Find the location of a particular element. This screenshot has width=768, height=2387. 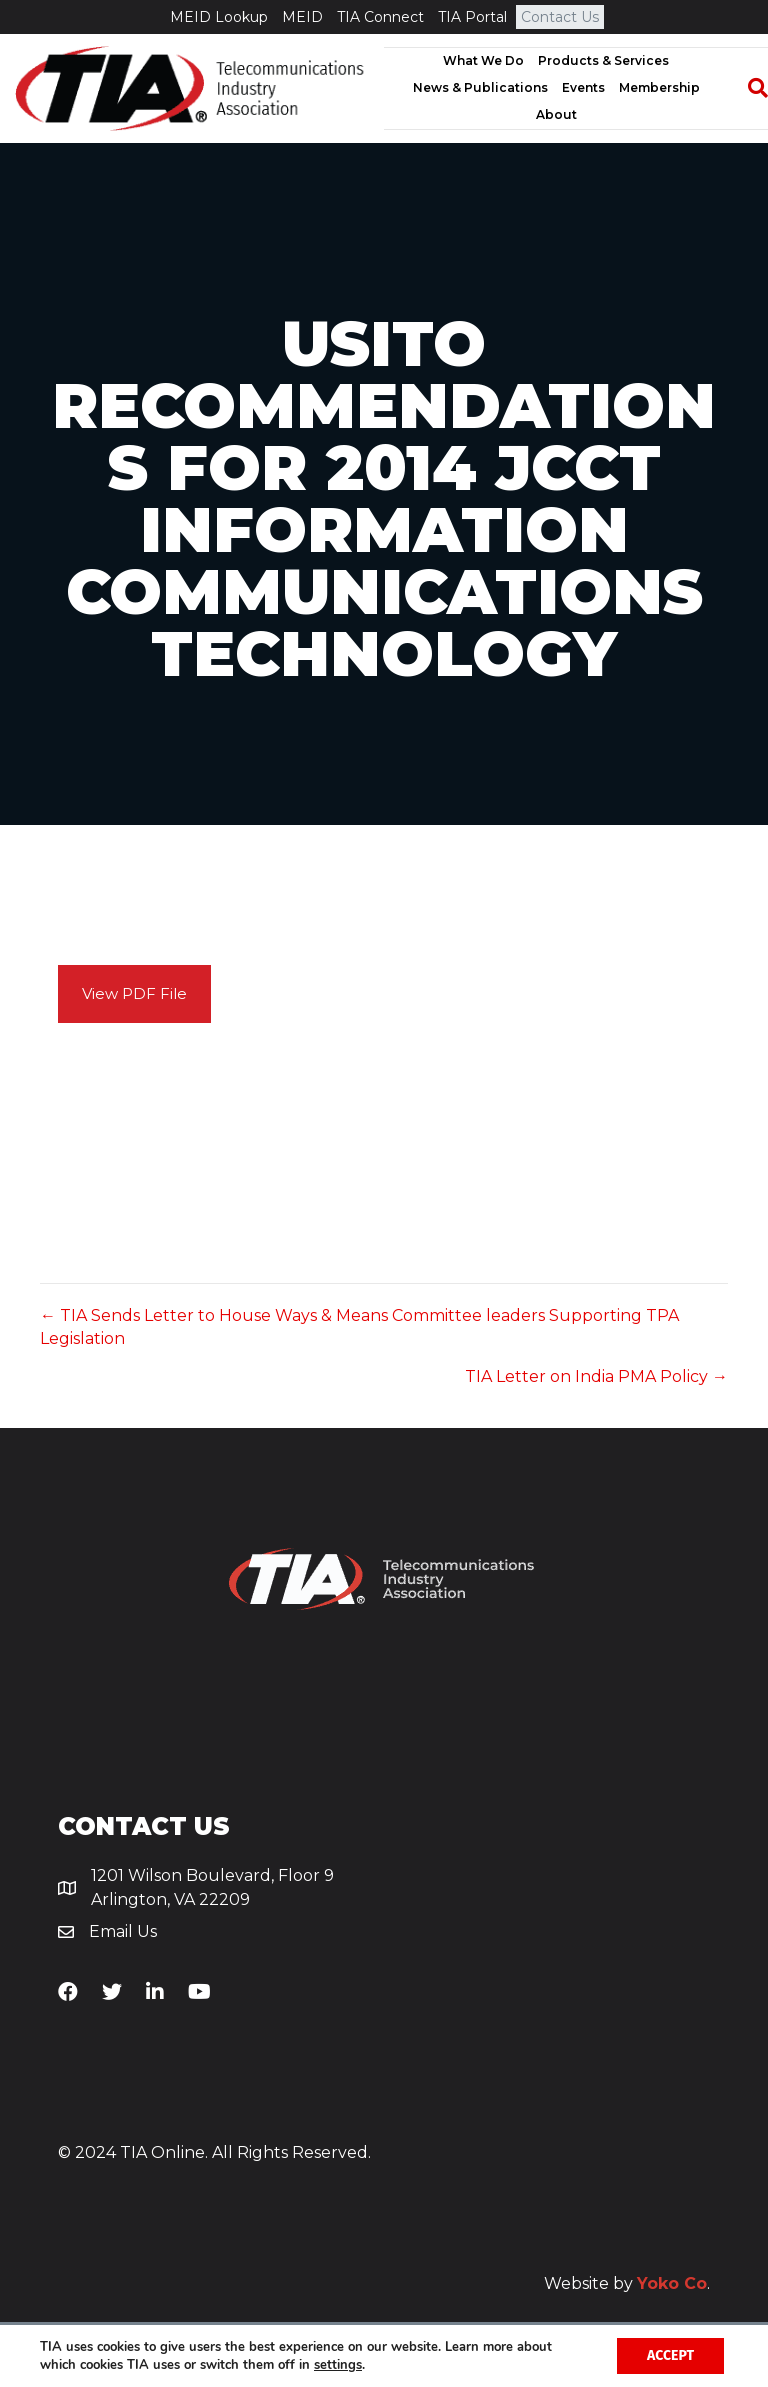

MEID is located at coordinates (302, 17).